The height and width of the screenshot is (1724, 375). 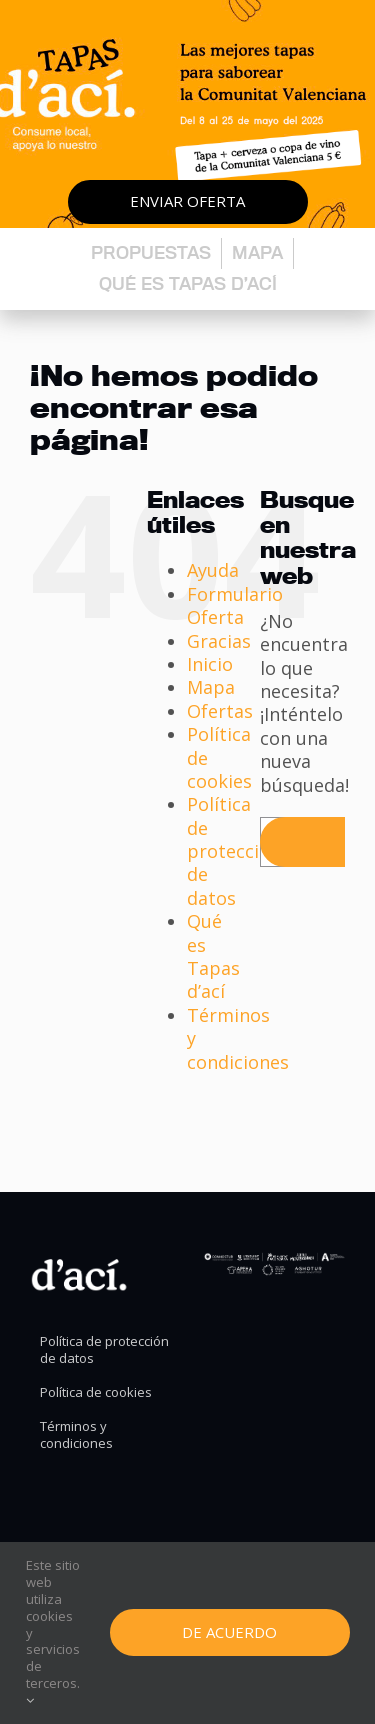 I want to click on Qué es Tapas d’ací, so click(x=188, y=283).